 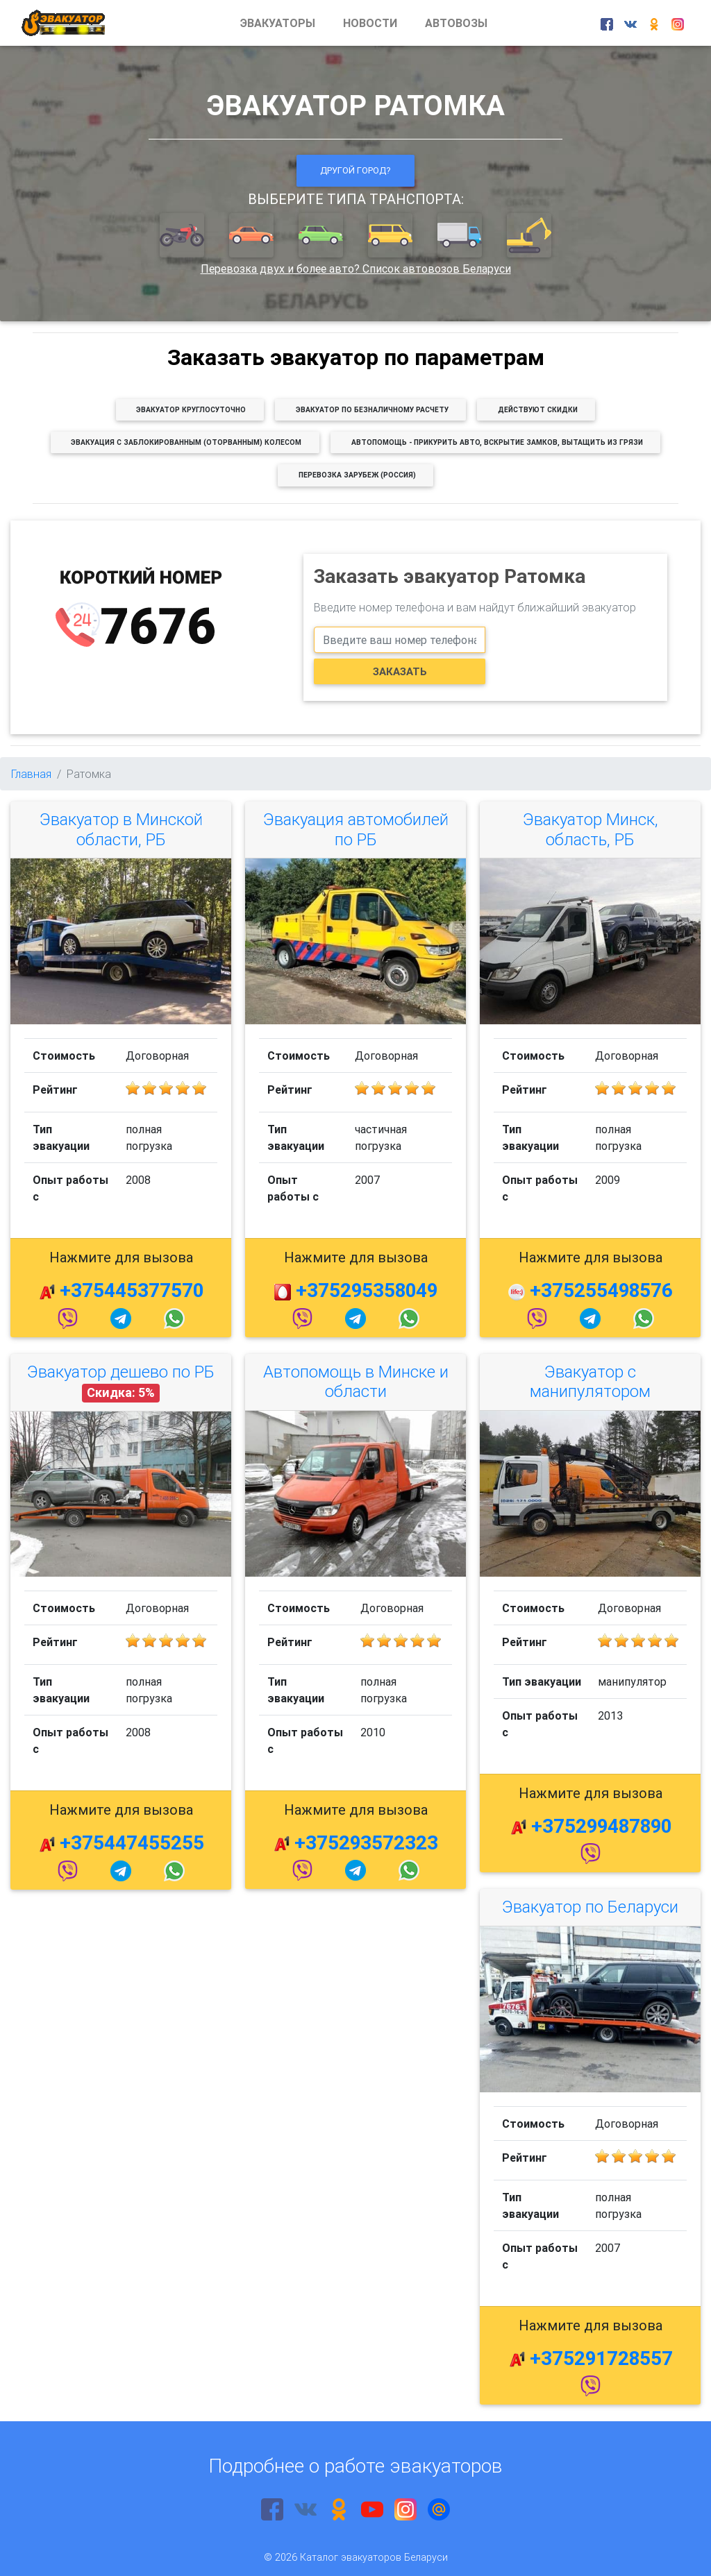 I want to click on +375447455255, so click(x=132, y=1842).